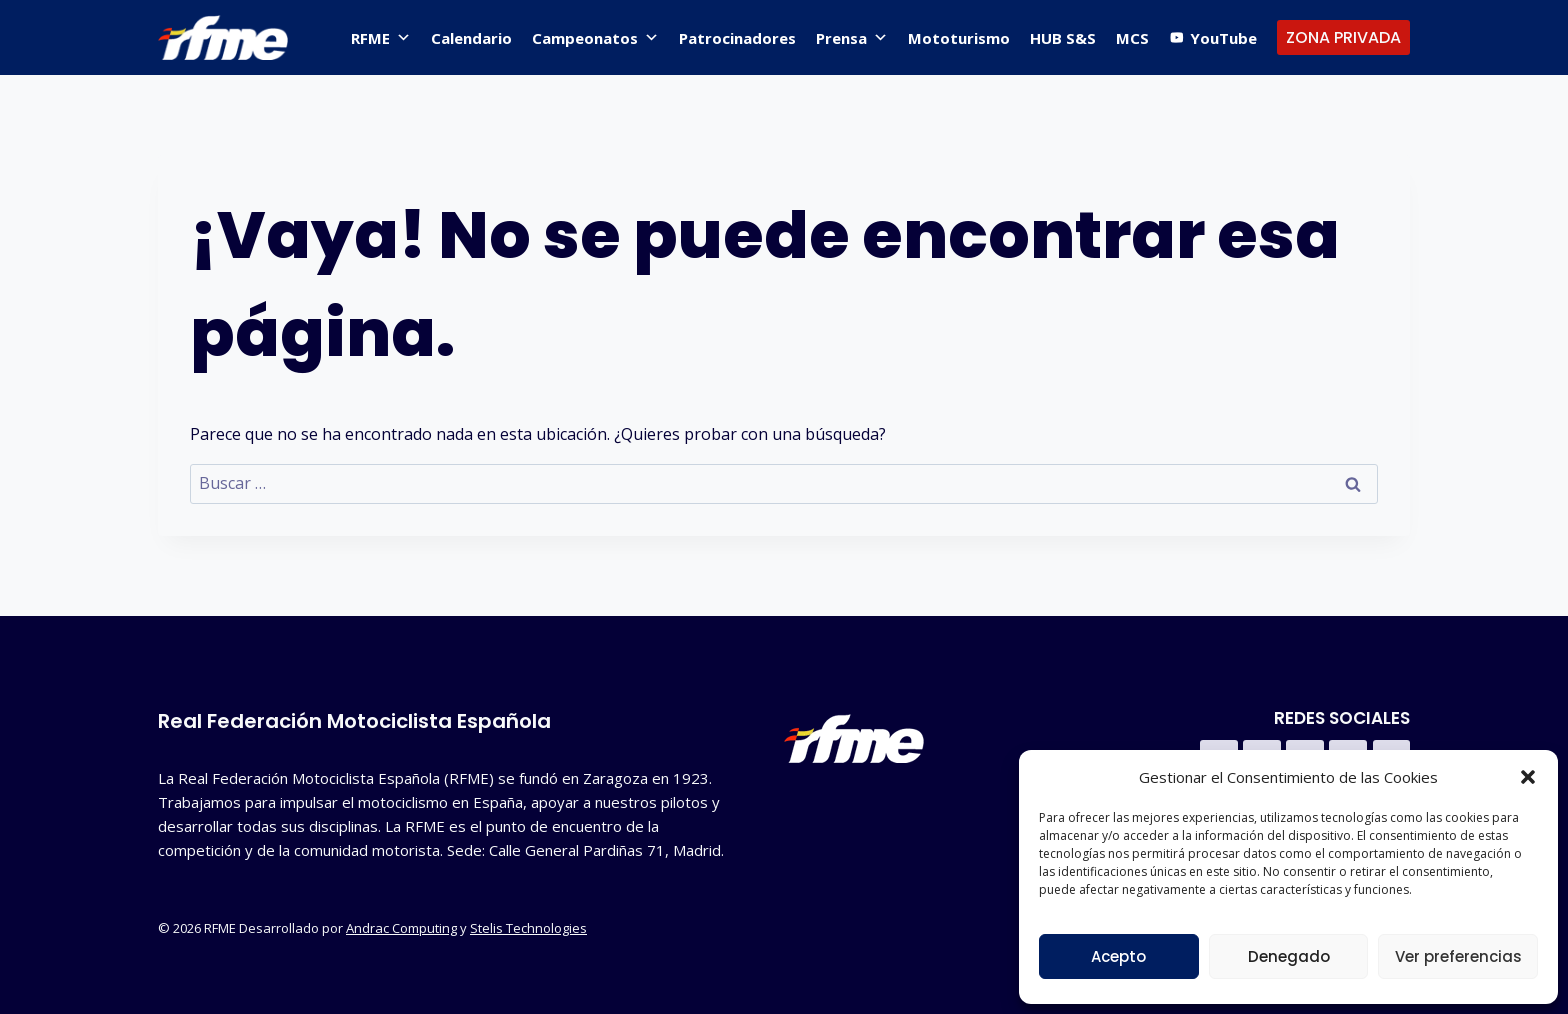 Image resolution: width=1568 pixels, height=1014 pixels. I want to click on Acepto, so click(1118, 956).